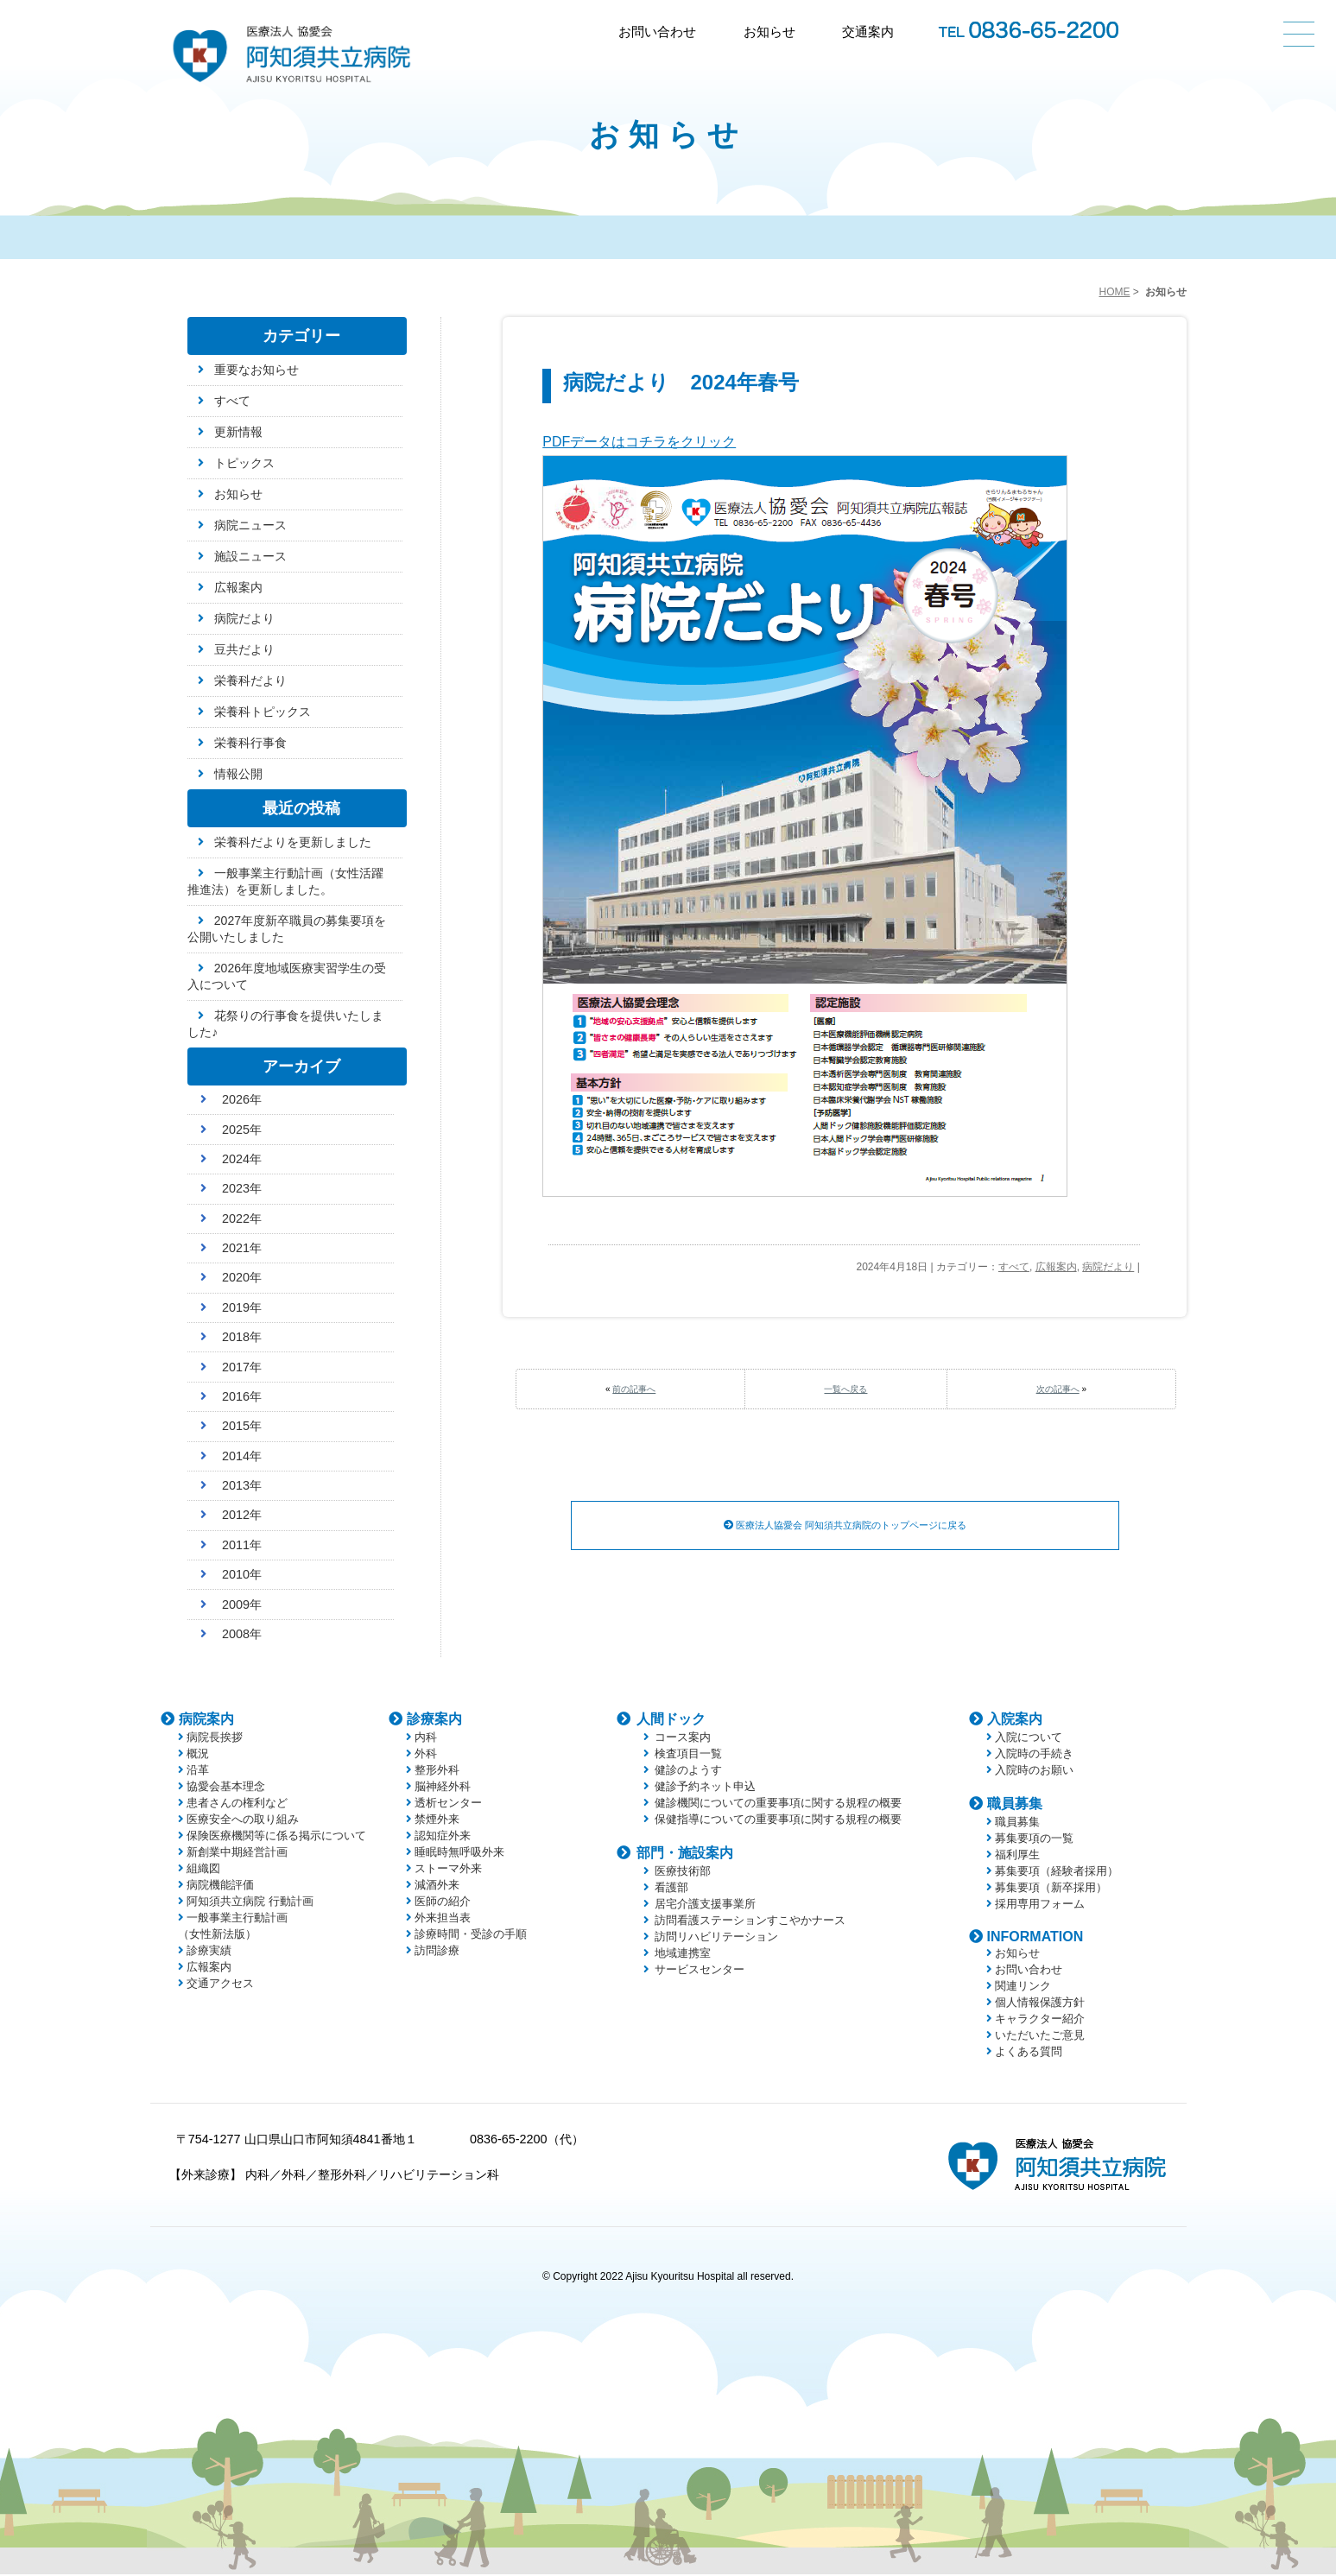 The width and height of the screenshot is (1336, 2576). I want to click on 部門・施設案内, so click(684, 1854).